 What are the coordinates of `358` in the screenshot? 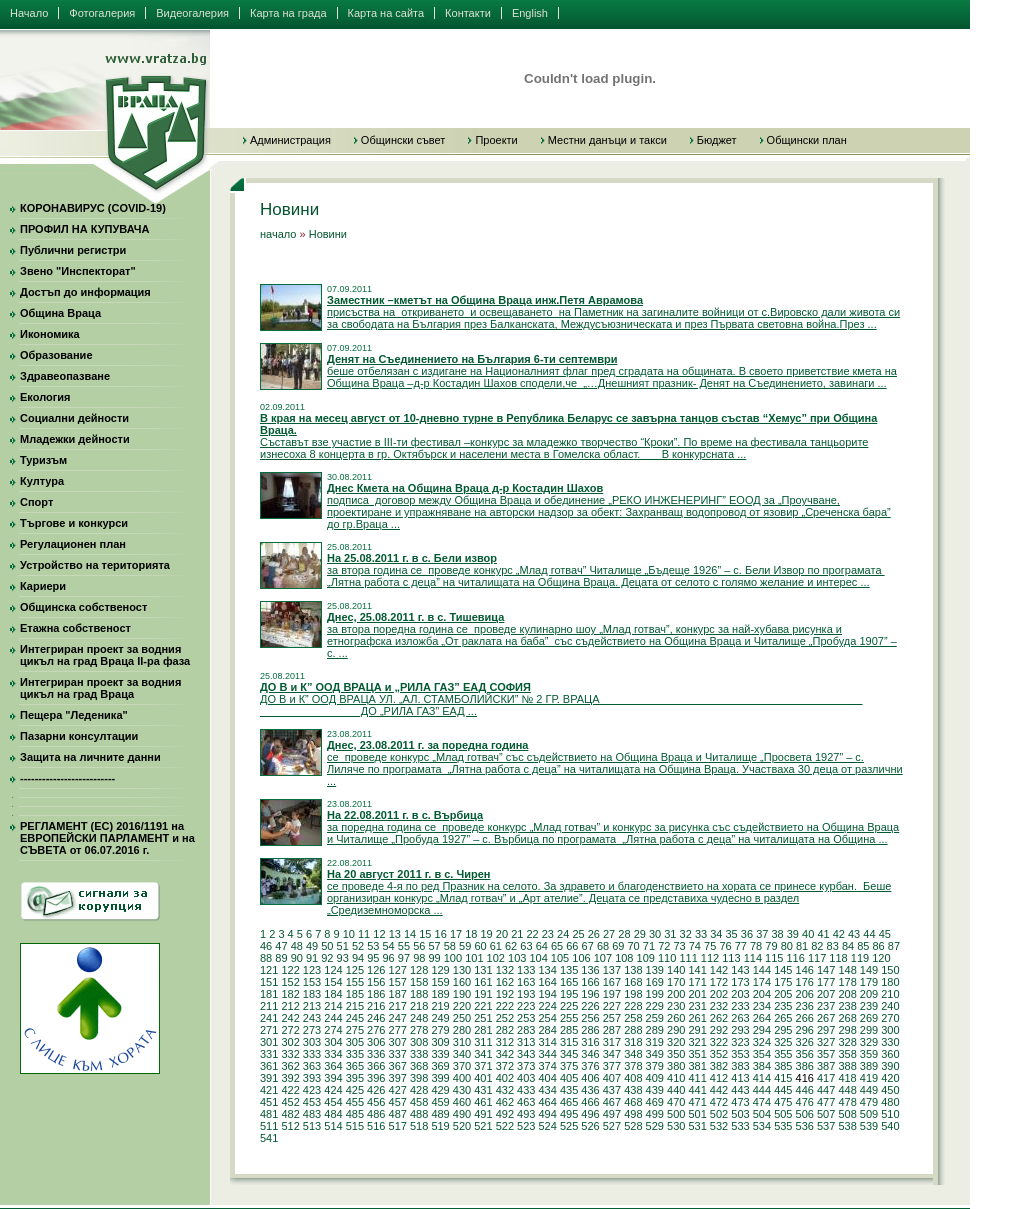 It's located at (847, 1054).